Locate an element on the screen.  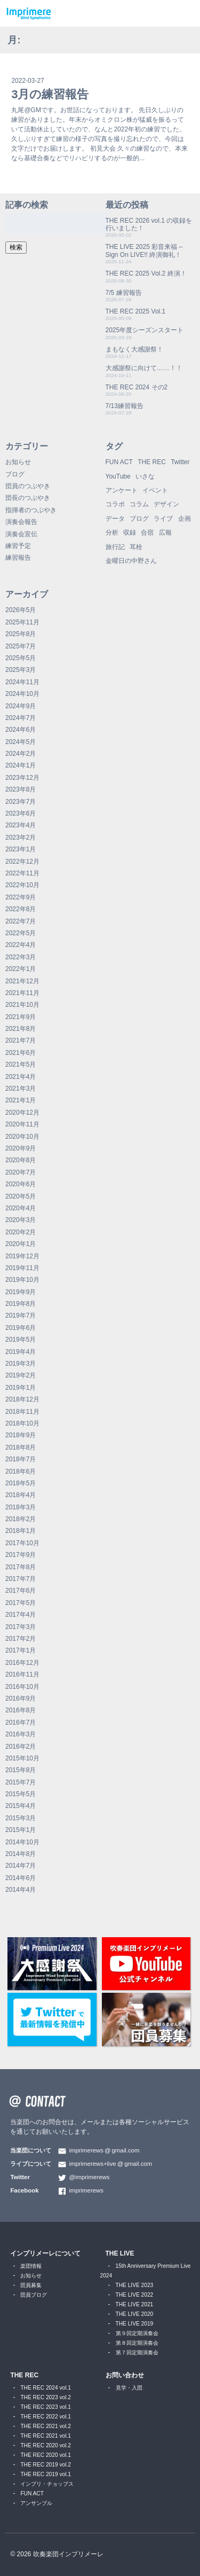
2014年10月 is located at coordinates (22, 1842).